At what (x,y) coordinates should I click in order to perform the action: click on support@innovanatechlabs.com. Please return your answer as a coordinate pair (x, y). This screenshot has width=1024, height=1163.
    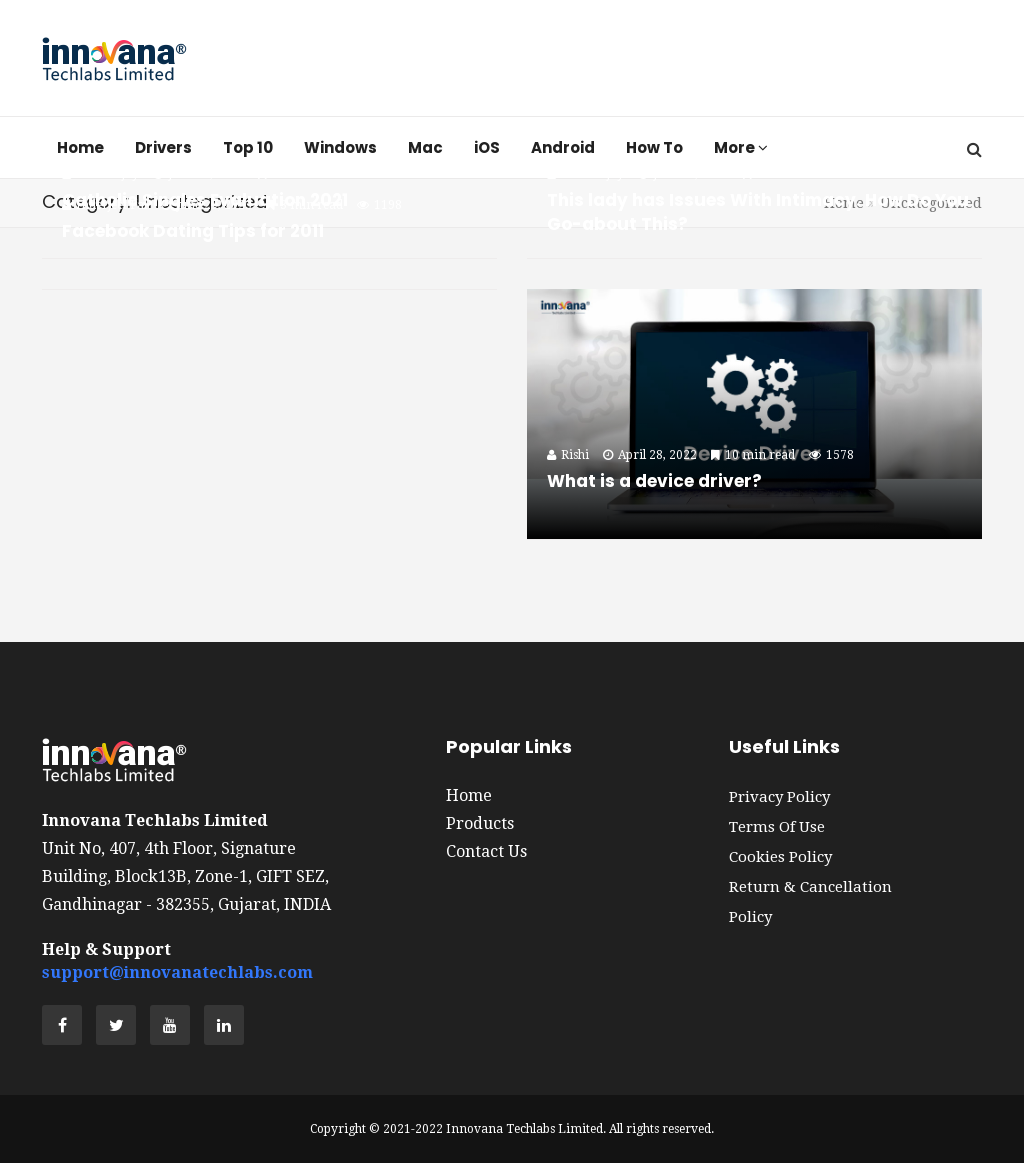
    Looking at the image, I should click on (177, 972).